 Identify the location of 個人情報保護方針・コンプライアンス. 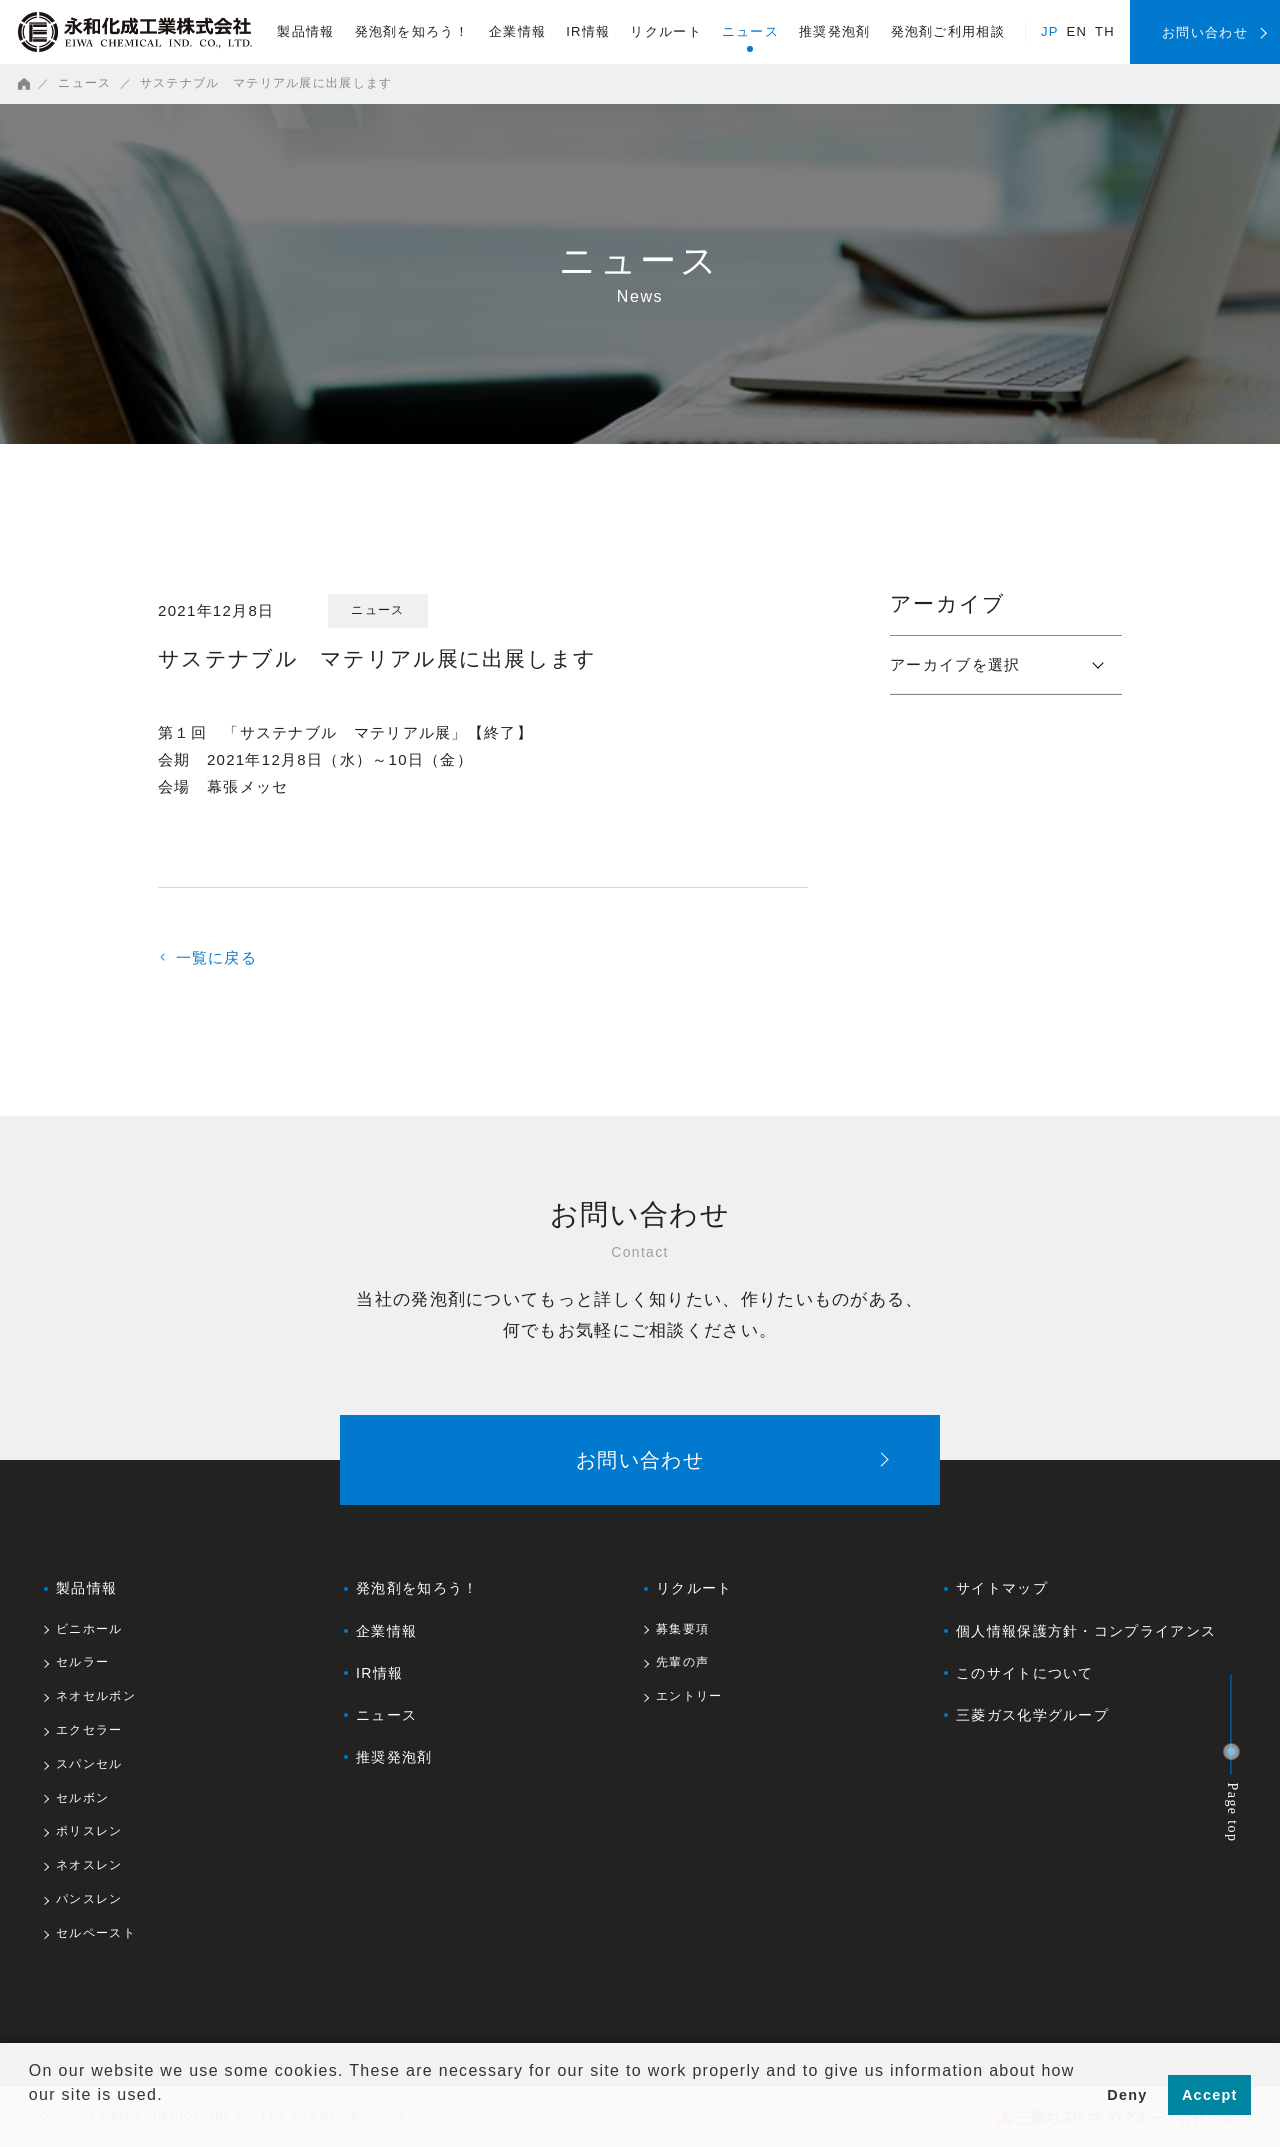
(1086, 1631).